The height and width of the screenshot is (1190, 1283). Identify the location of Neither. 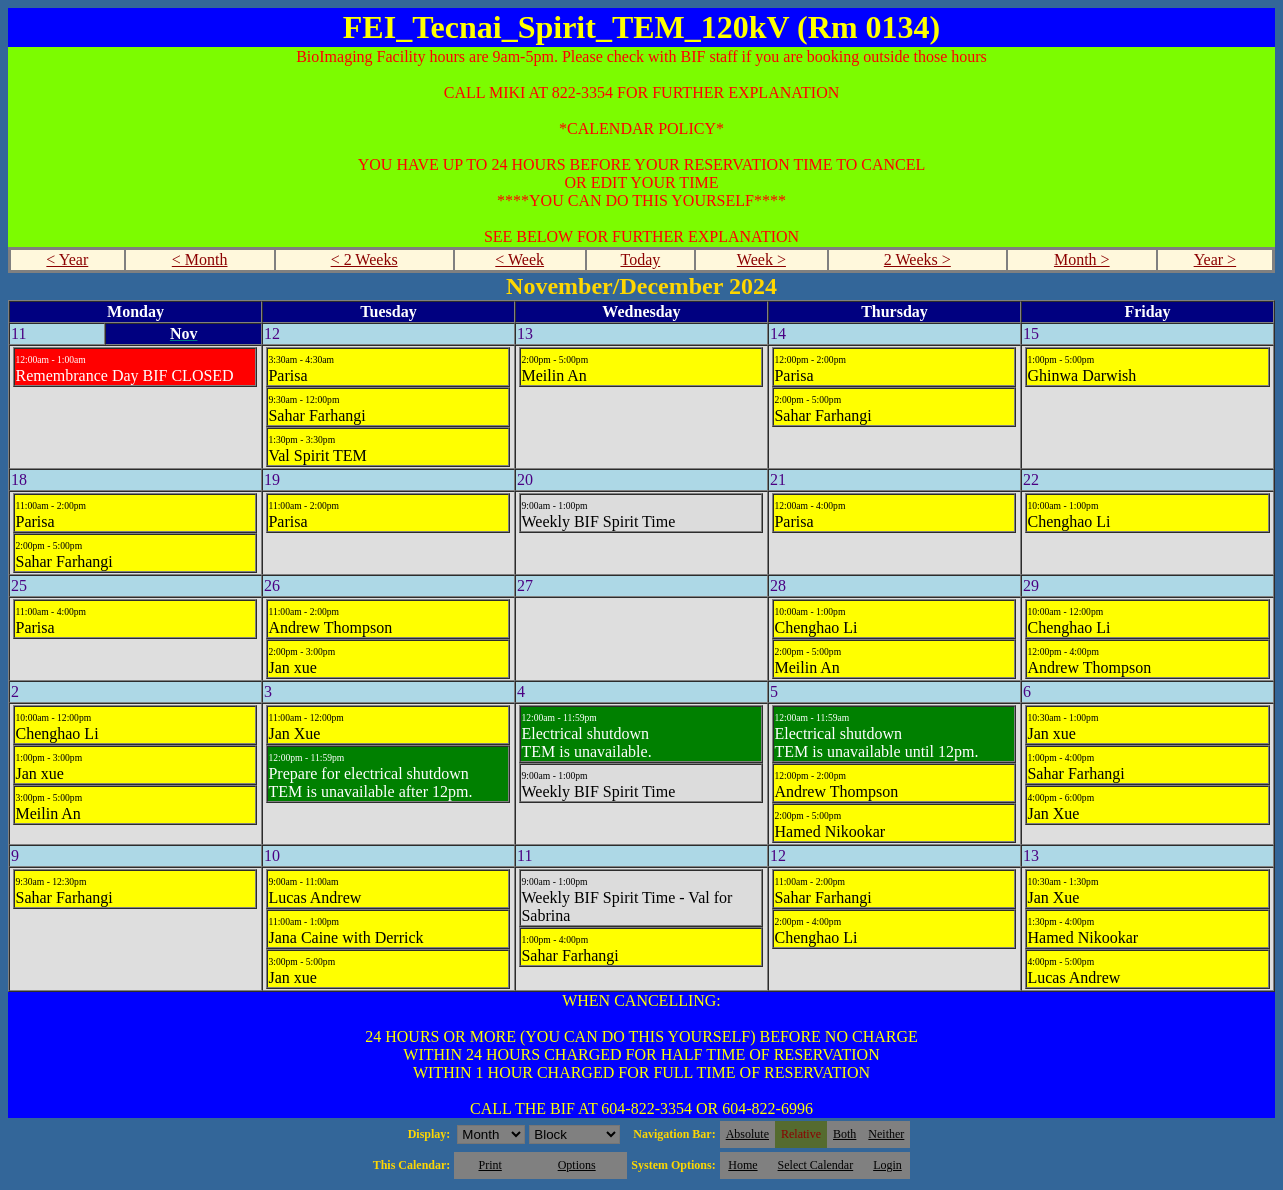
(886, 1134).